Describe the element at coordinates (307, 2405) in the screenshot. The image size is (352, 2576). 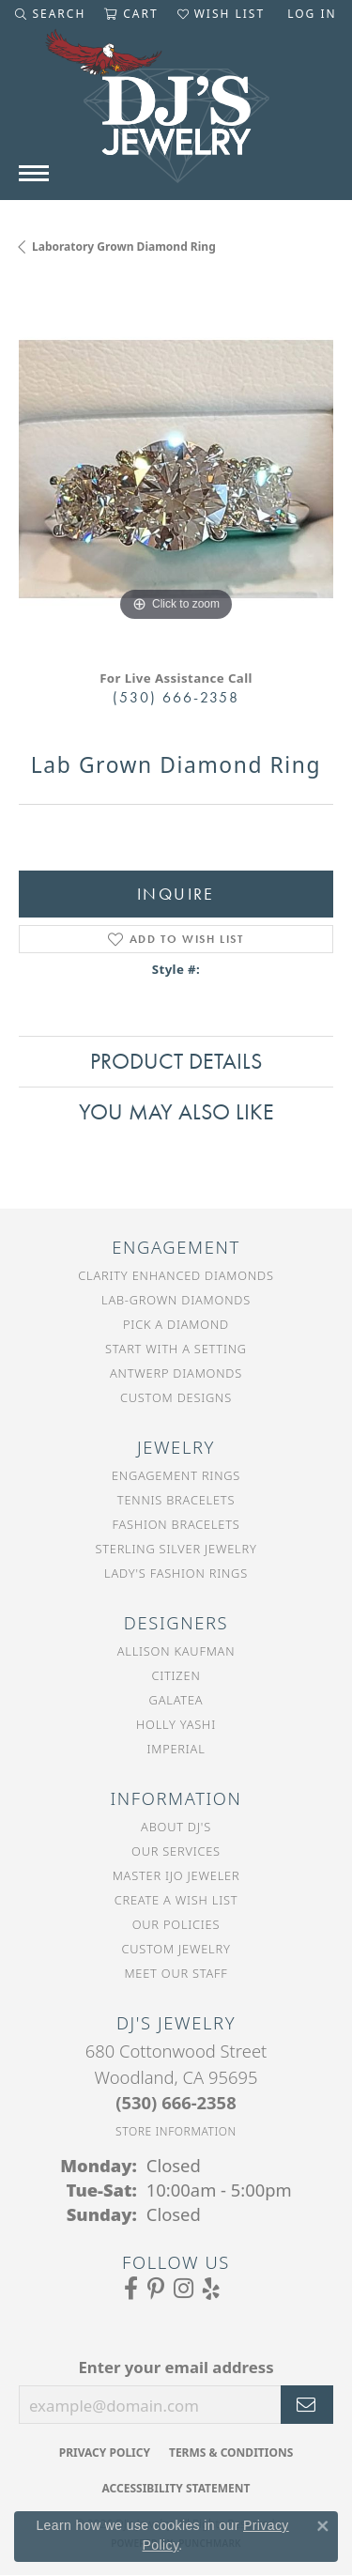
I see `[subscribe to newsletter]` at that location.